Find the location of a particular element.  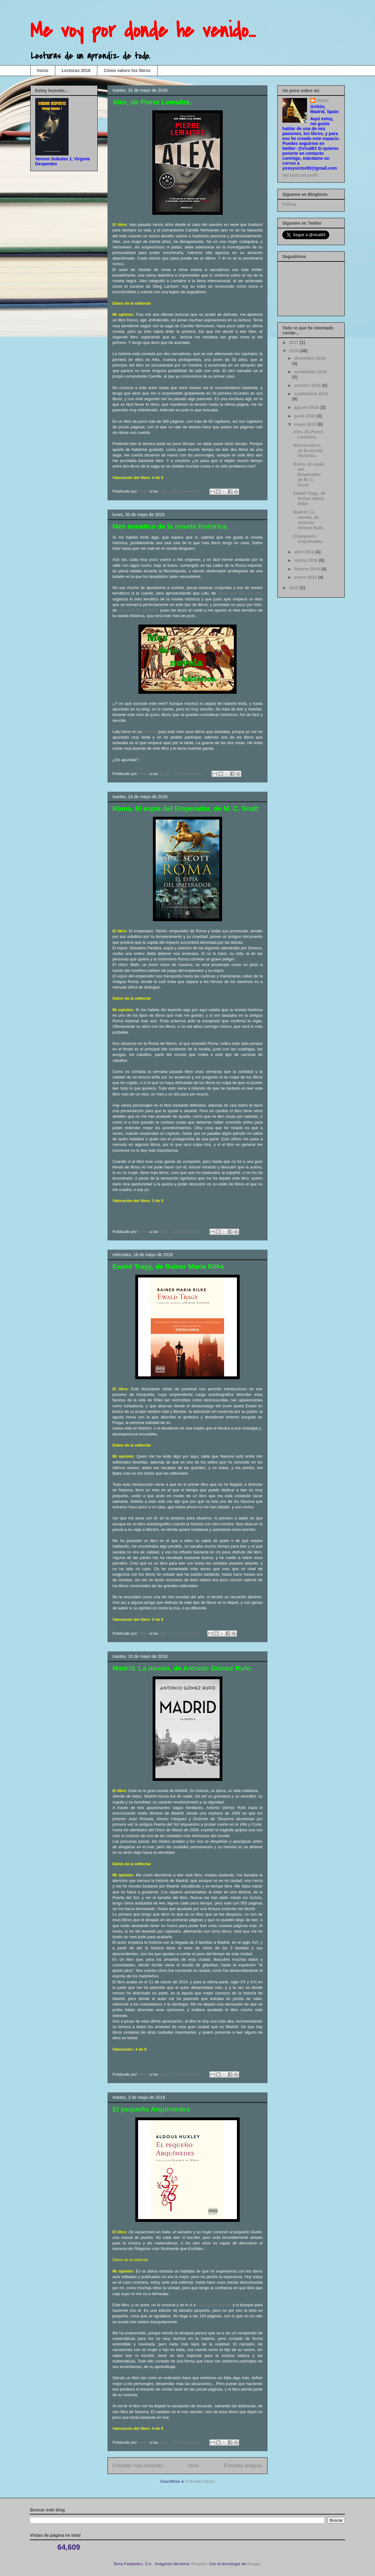

Roma. El espía del Emperador, de M. C. Scott is located at coordinates (185, 808).